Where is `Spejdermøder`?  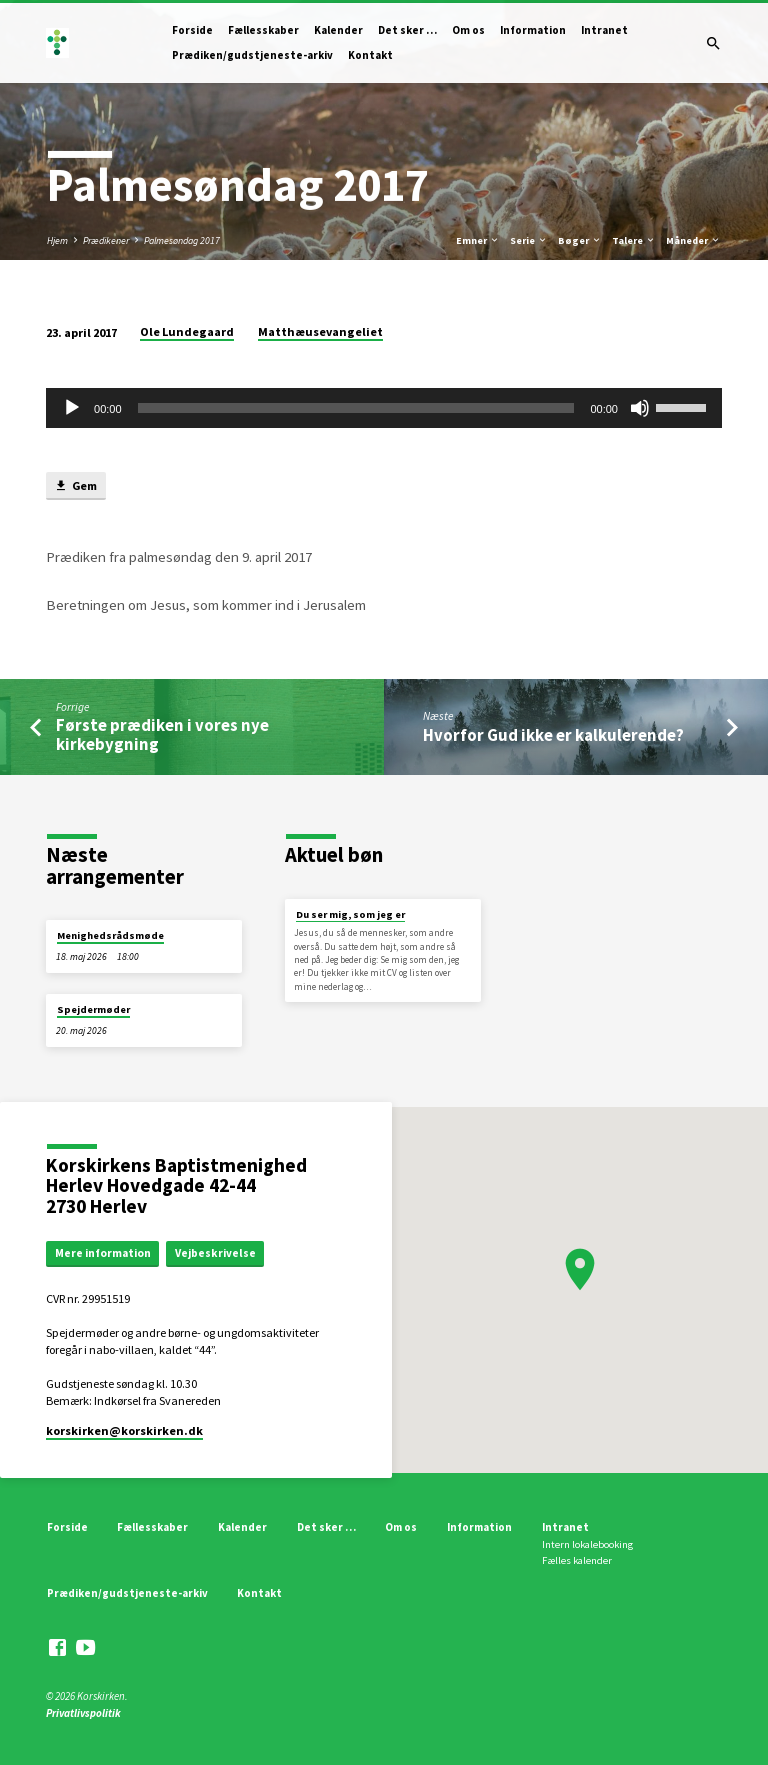
Spejdermøder is located at coordinates (93, 1009).